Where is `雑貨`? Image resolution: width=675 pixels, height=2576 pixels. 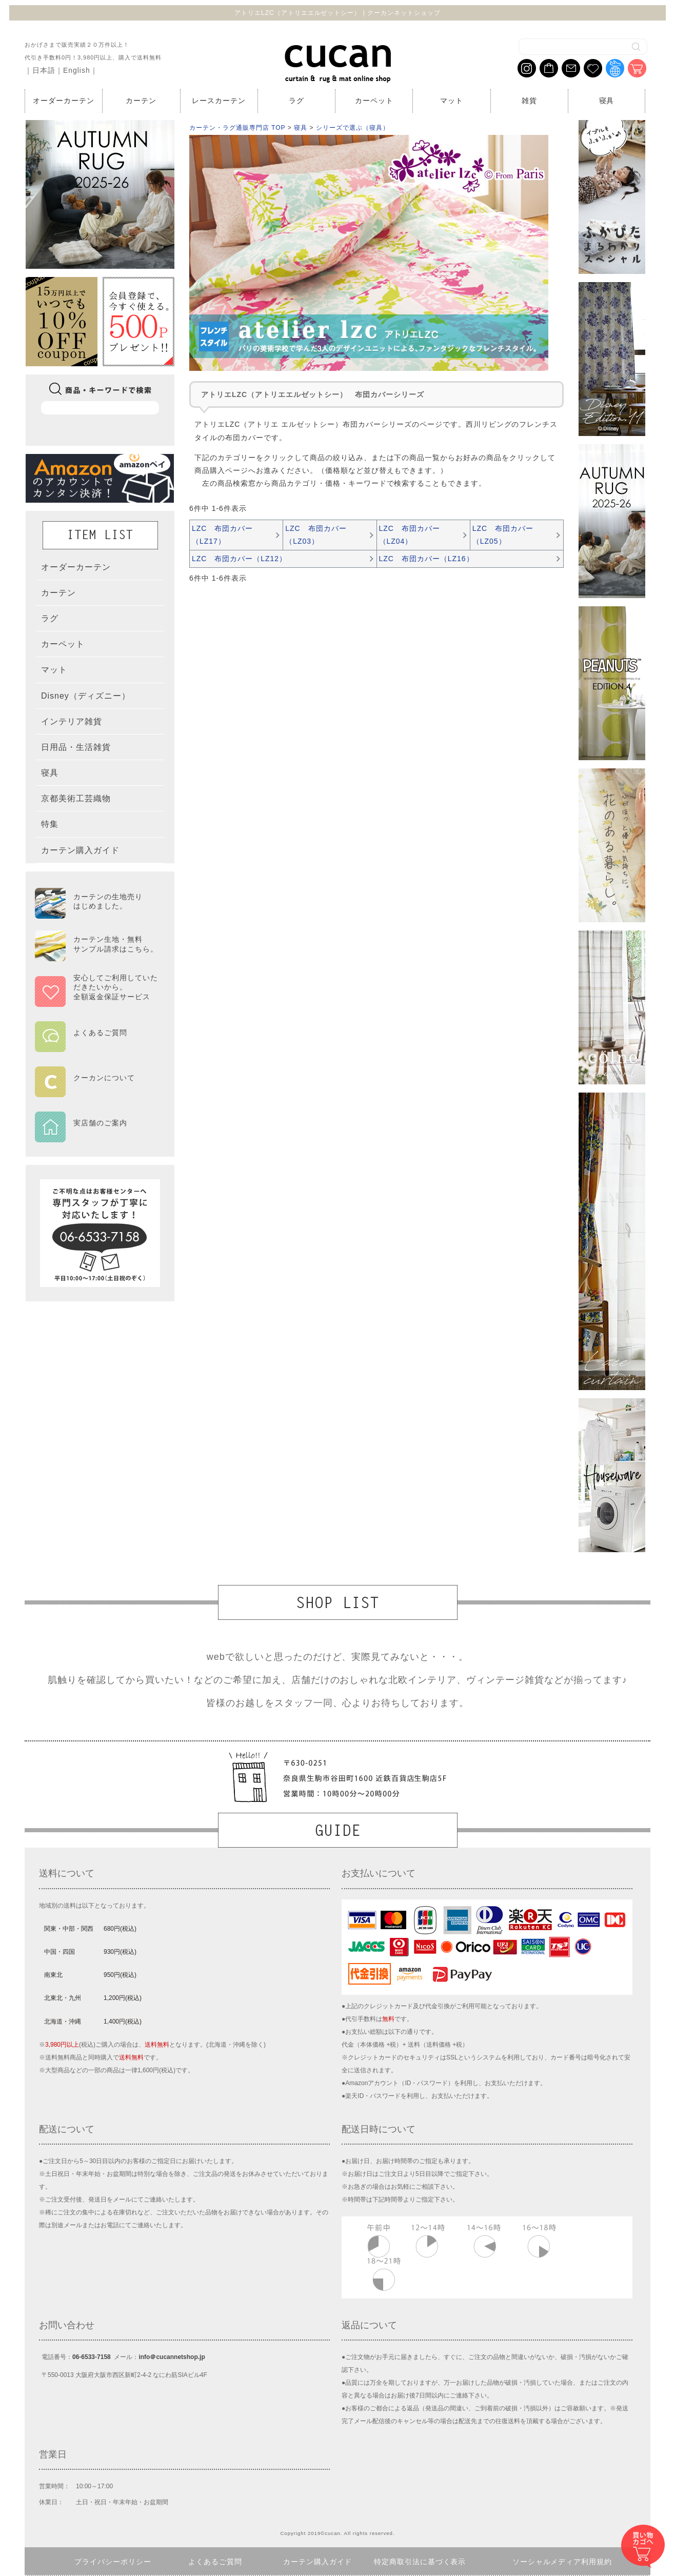
雑貨 is located at coordinates (529, 100).